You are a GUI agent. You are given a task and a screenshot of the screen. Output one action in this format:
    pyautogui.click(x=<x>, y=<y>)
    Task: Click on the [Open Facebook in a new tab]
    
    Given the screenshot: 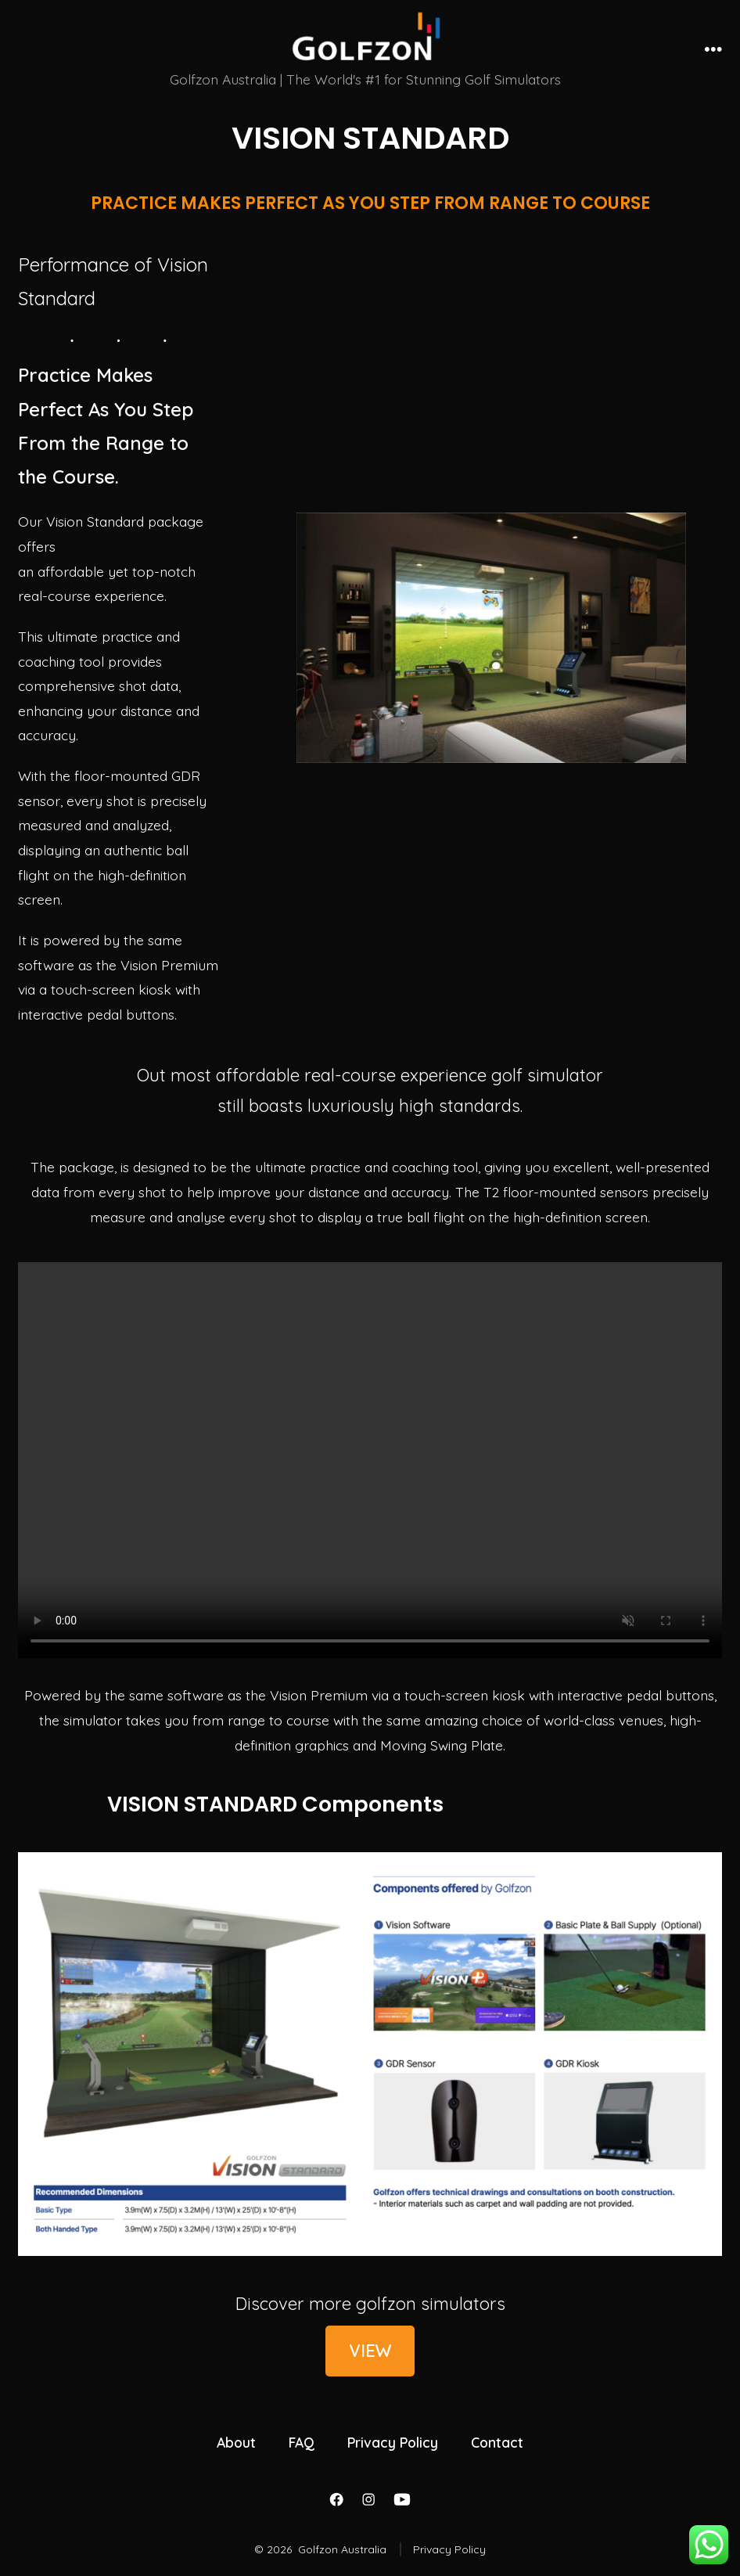 What is the action you would take?
    pyautogui.click(x=336, y=2499)
    